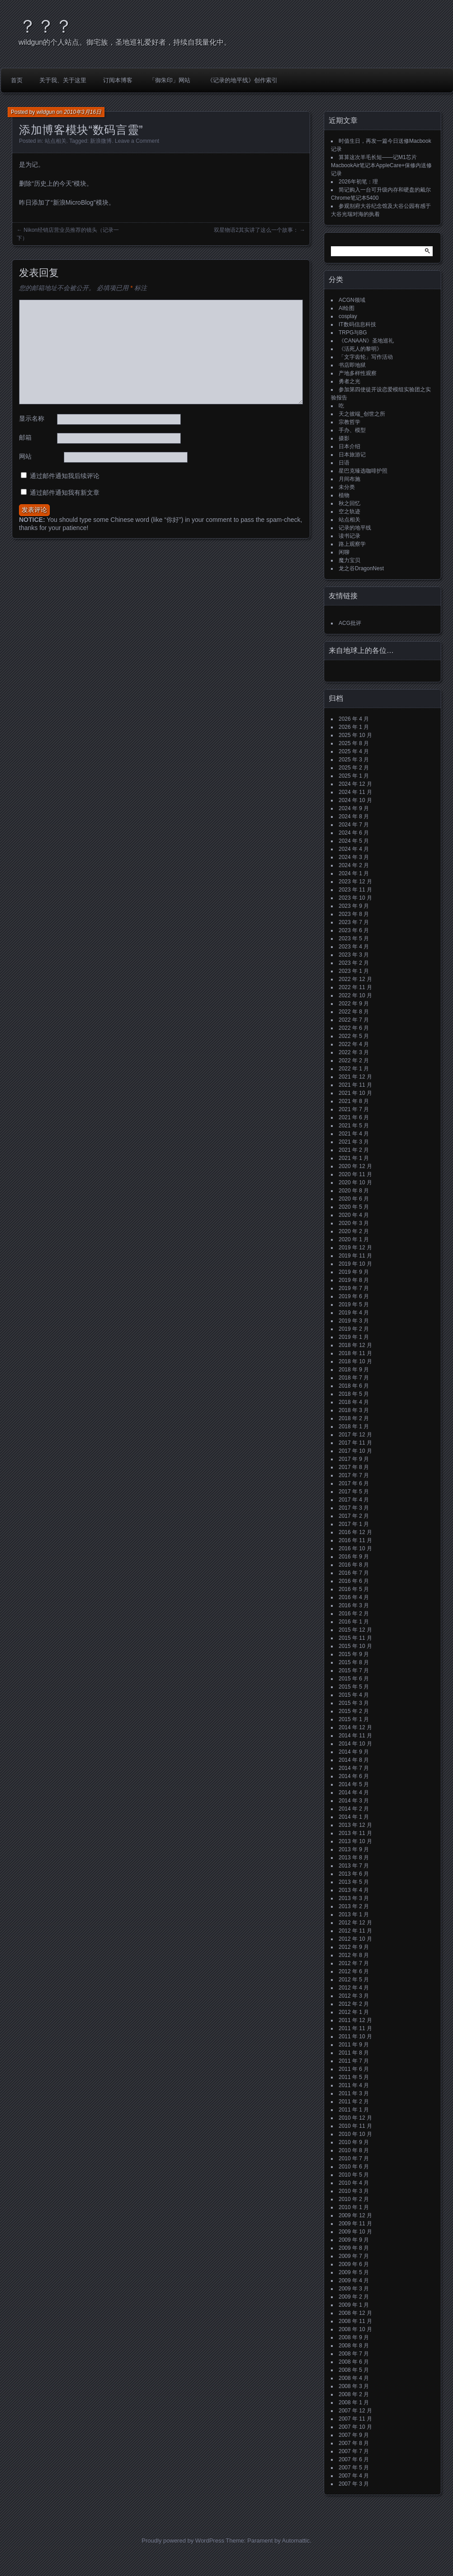  Describe the element at coordinates (349, 381) in the screenshot. I see `勇者之光` at that location.